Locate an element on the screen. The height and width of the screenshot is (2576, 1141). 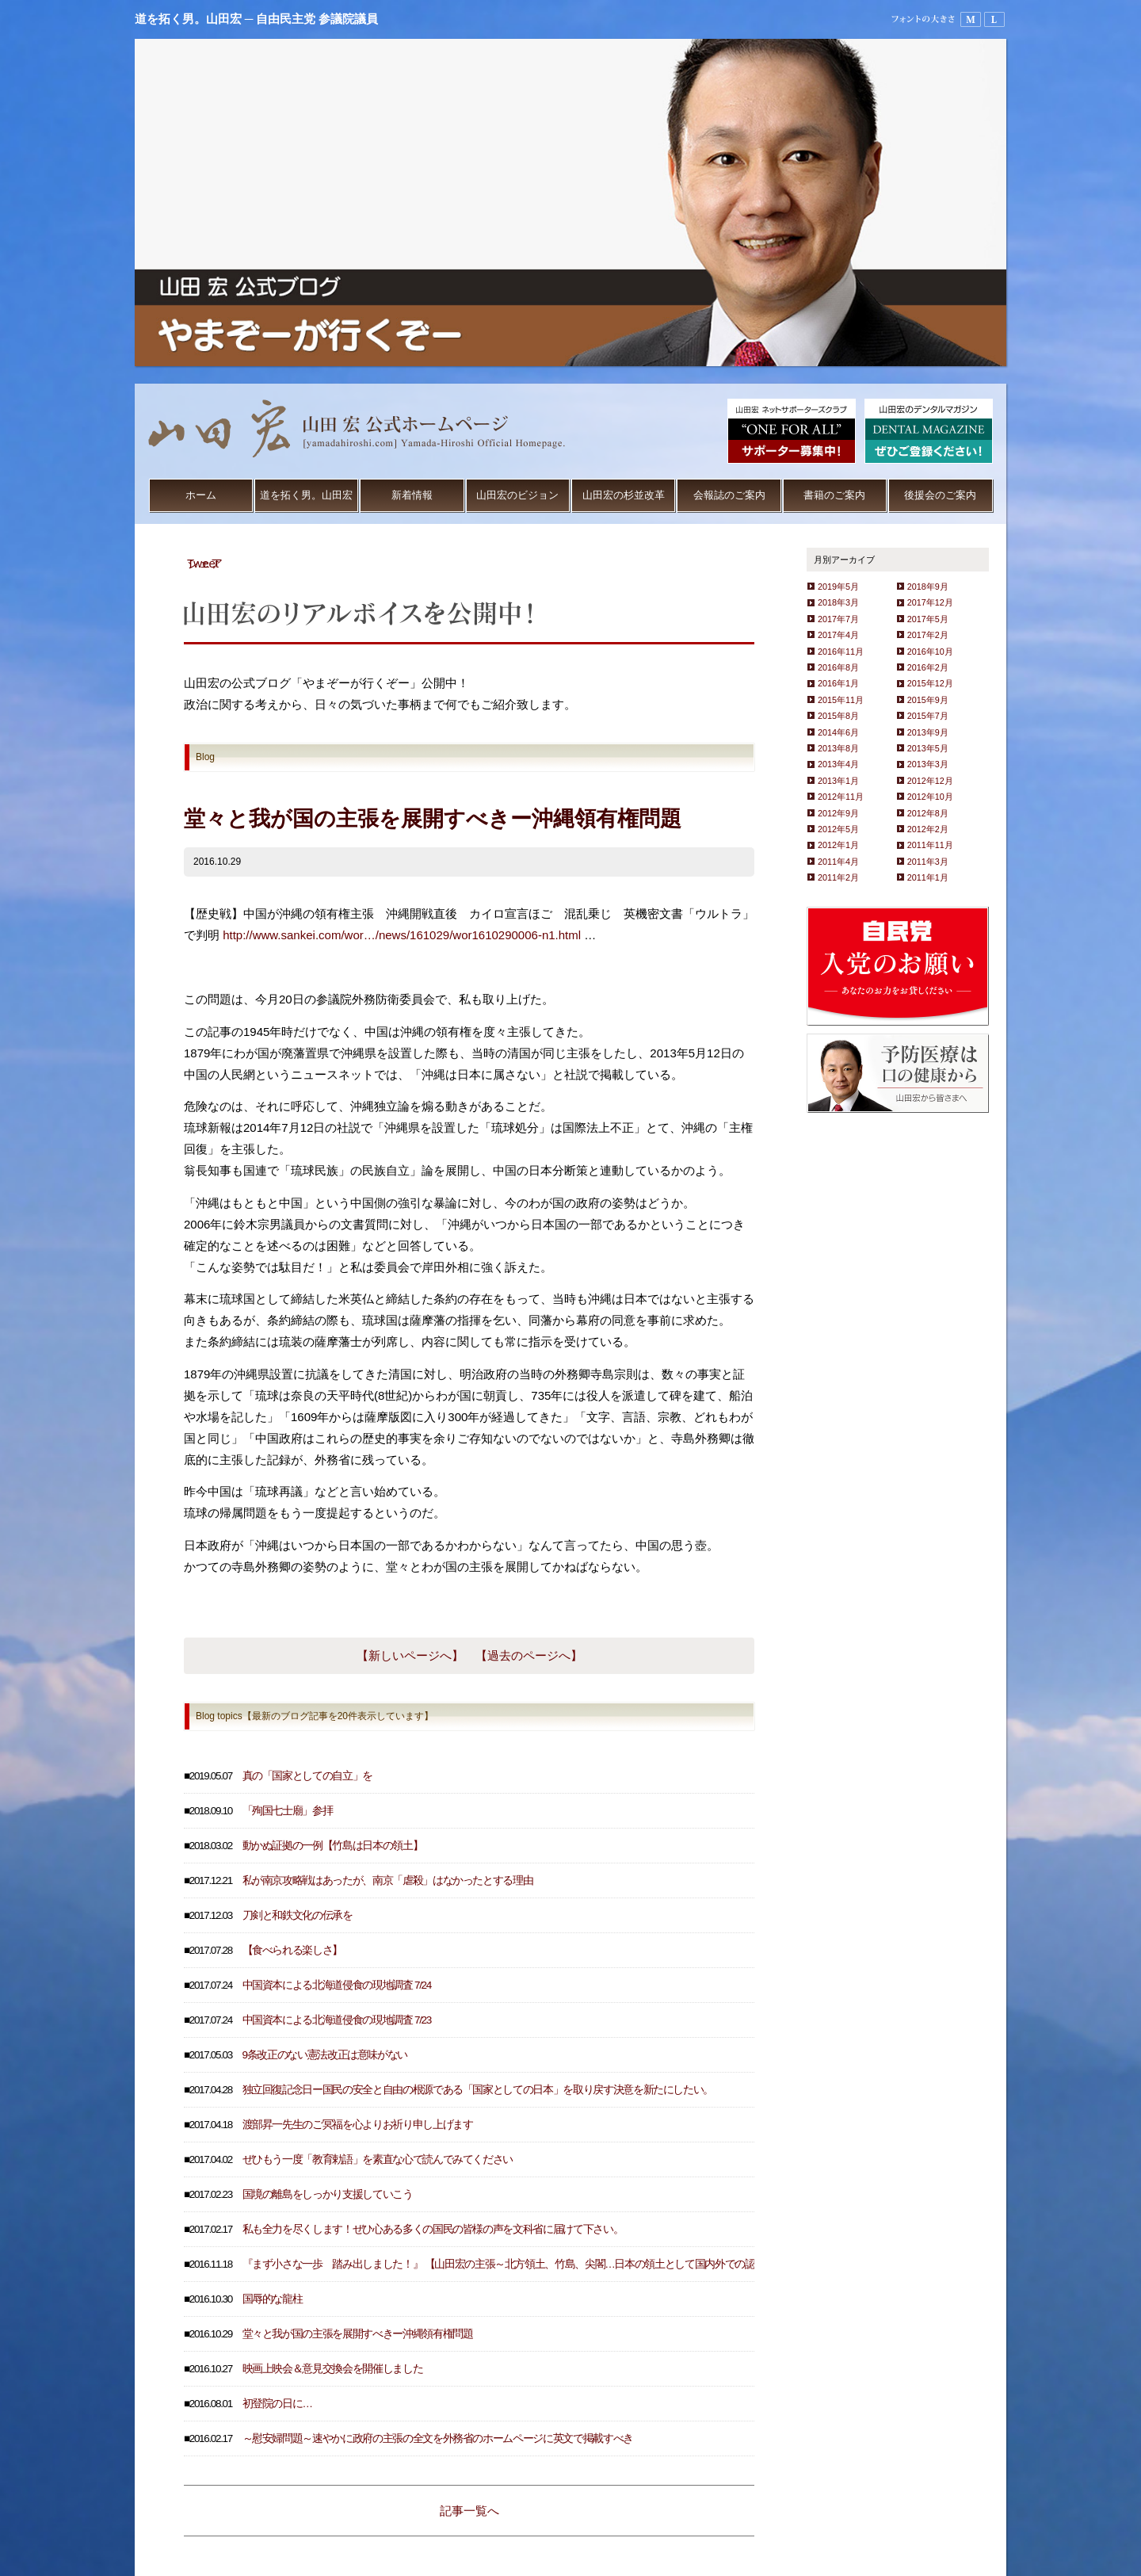
2012年1月 is located at coordinates (838, 845).